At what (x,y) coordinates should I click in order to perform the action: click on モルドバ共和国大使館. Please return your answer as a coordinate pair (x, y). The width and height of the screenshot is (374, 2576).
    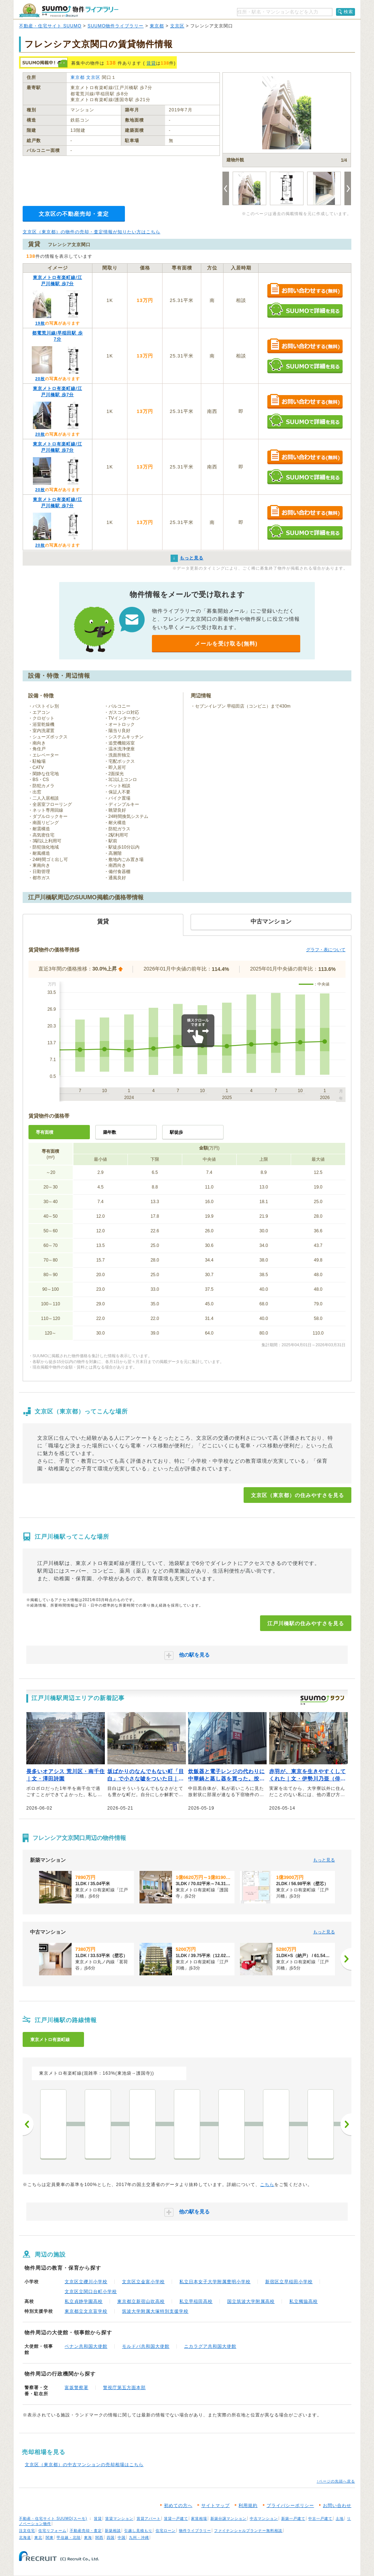
    Looking at the image, I should click on (145, 2346).